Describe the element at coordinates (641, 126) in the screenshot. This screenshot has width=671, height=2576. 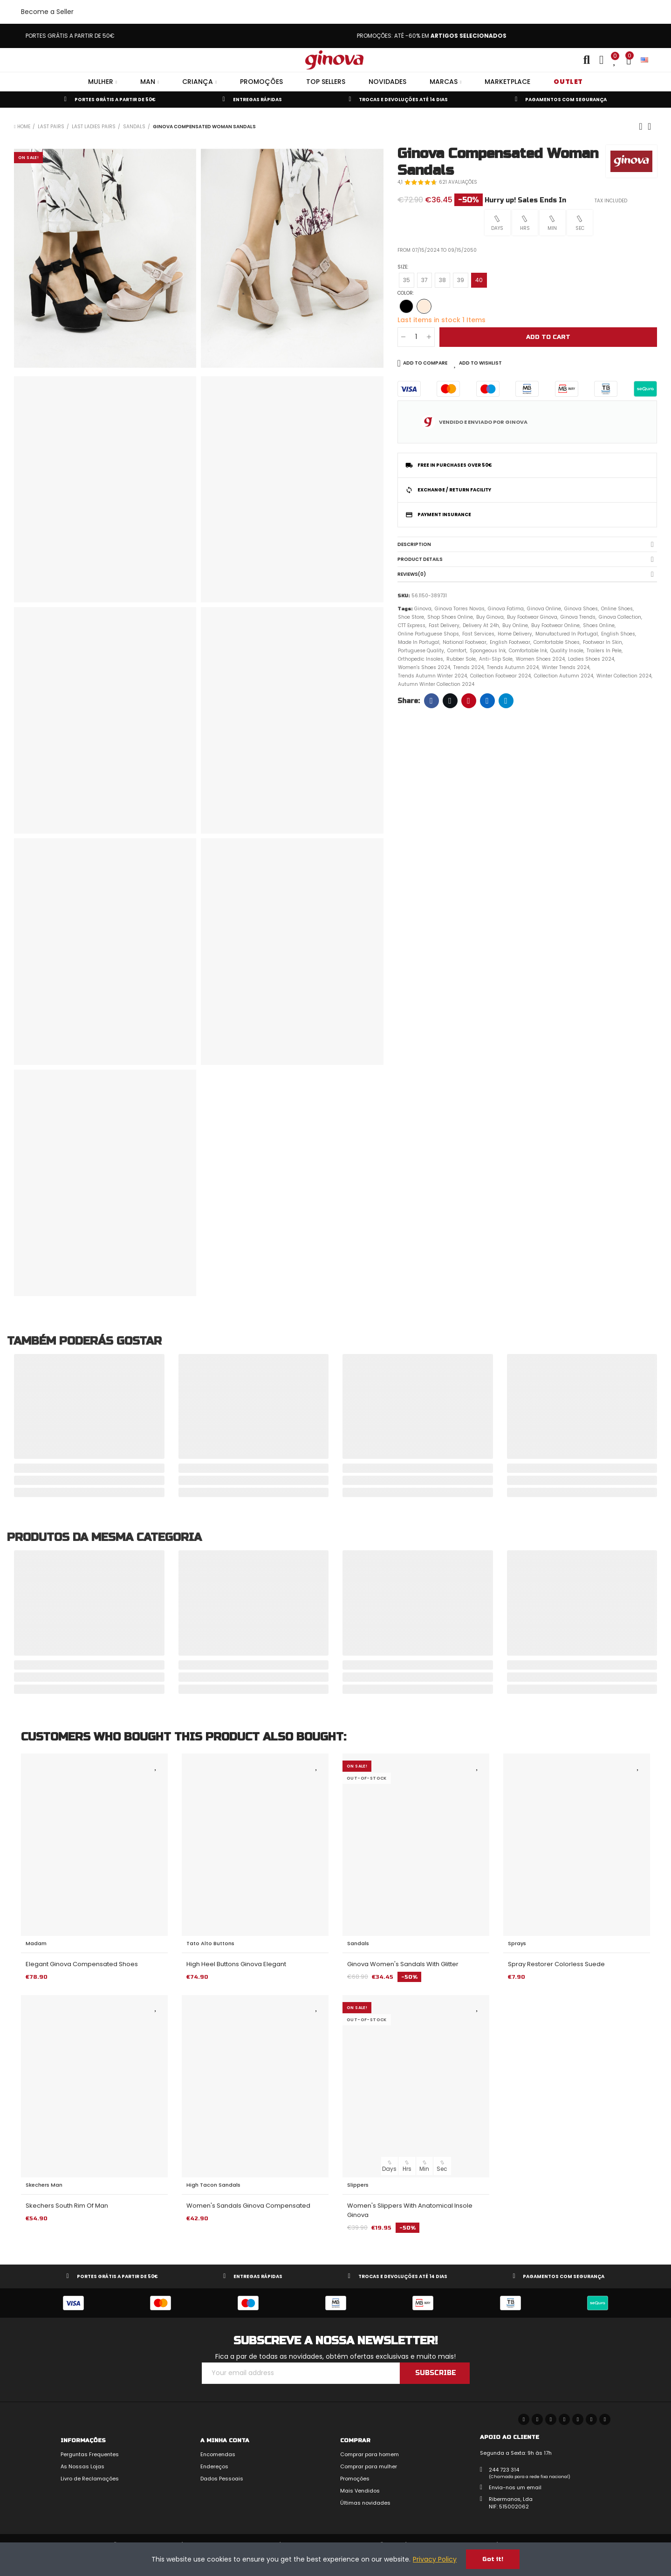
I see `Previous product` at that location.